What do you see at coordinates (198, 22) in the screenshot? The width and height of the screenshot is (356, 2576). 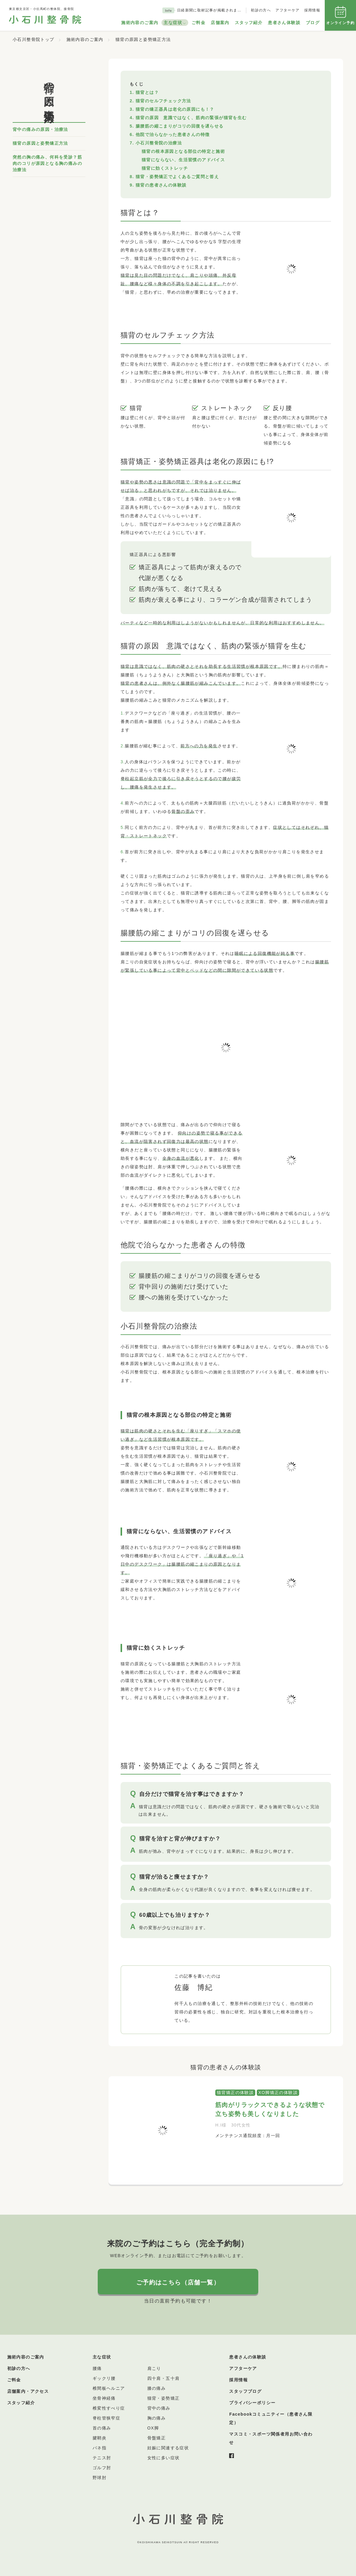 I see `ご料金` at bounding box center [198, 22].